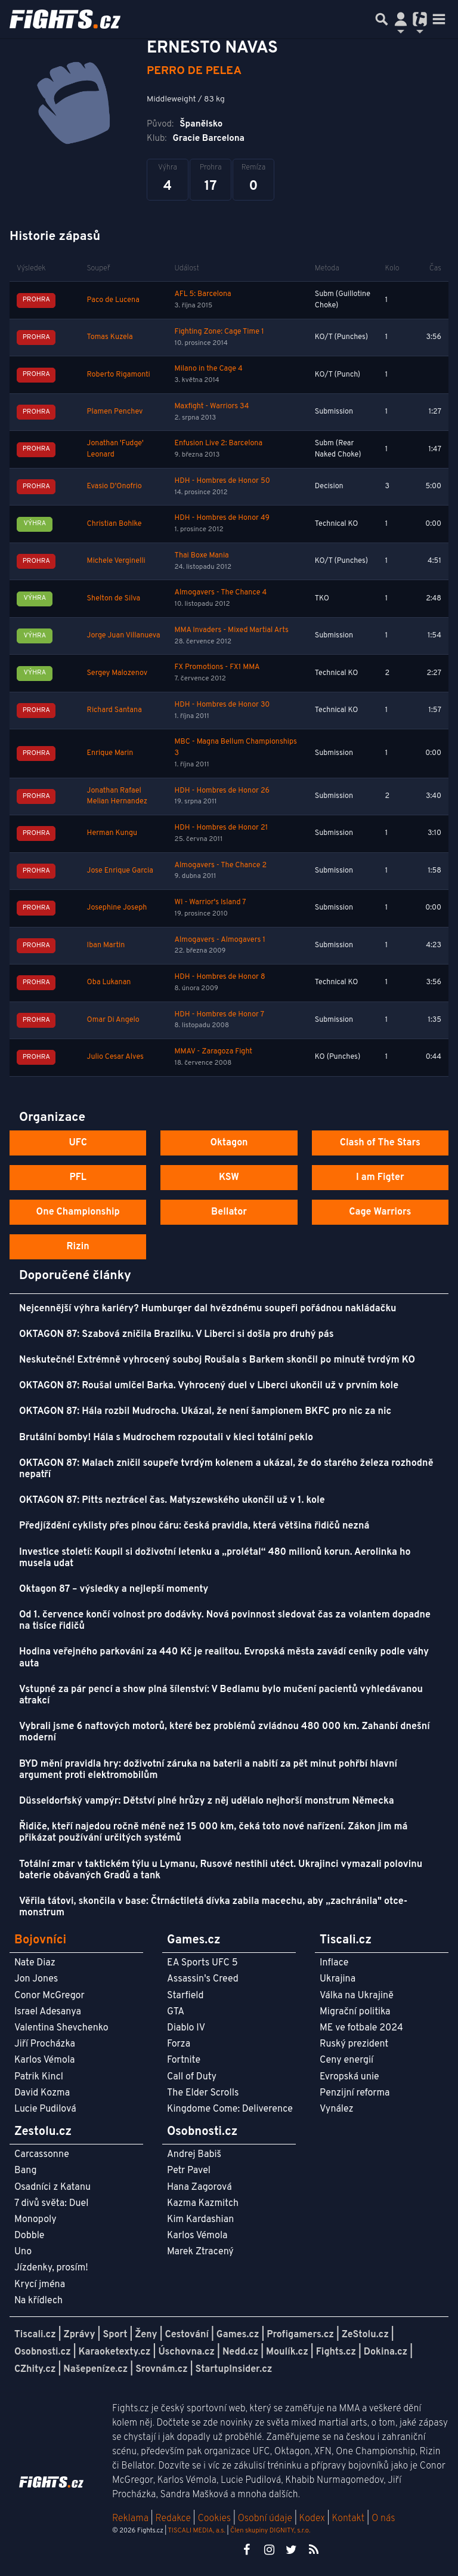 The height and width of the screenshot is (2576, 458). Describe the element at coordinates (222, 481) in the screenshot. I see `HDH - Hombres de Honor 50` at that location.